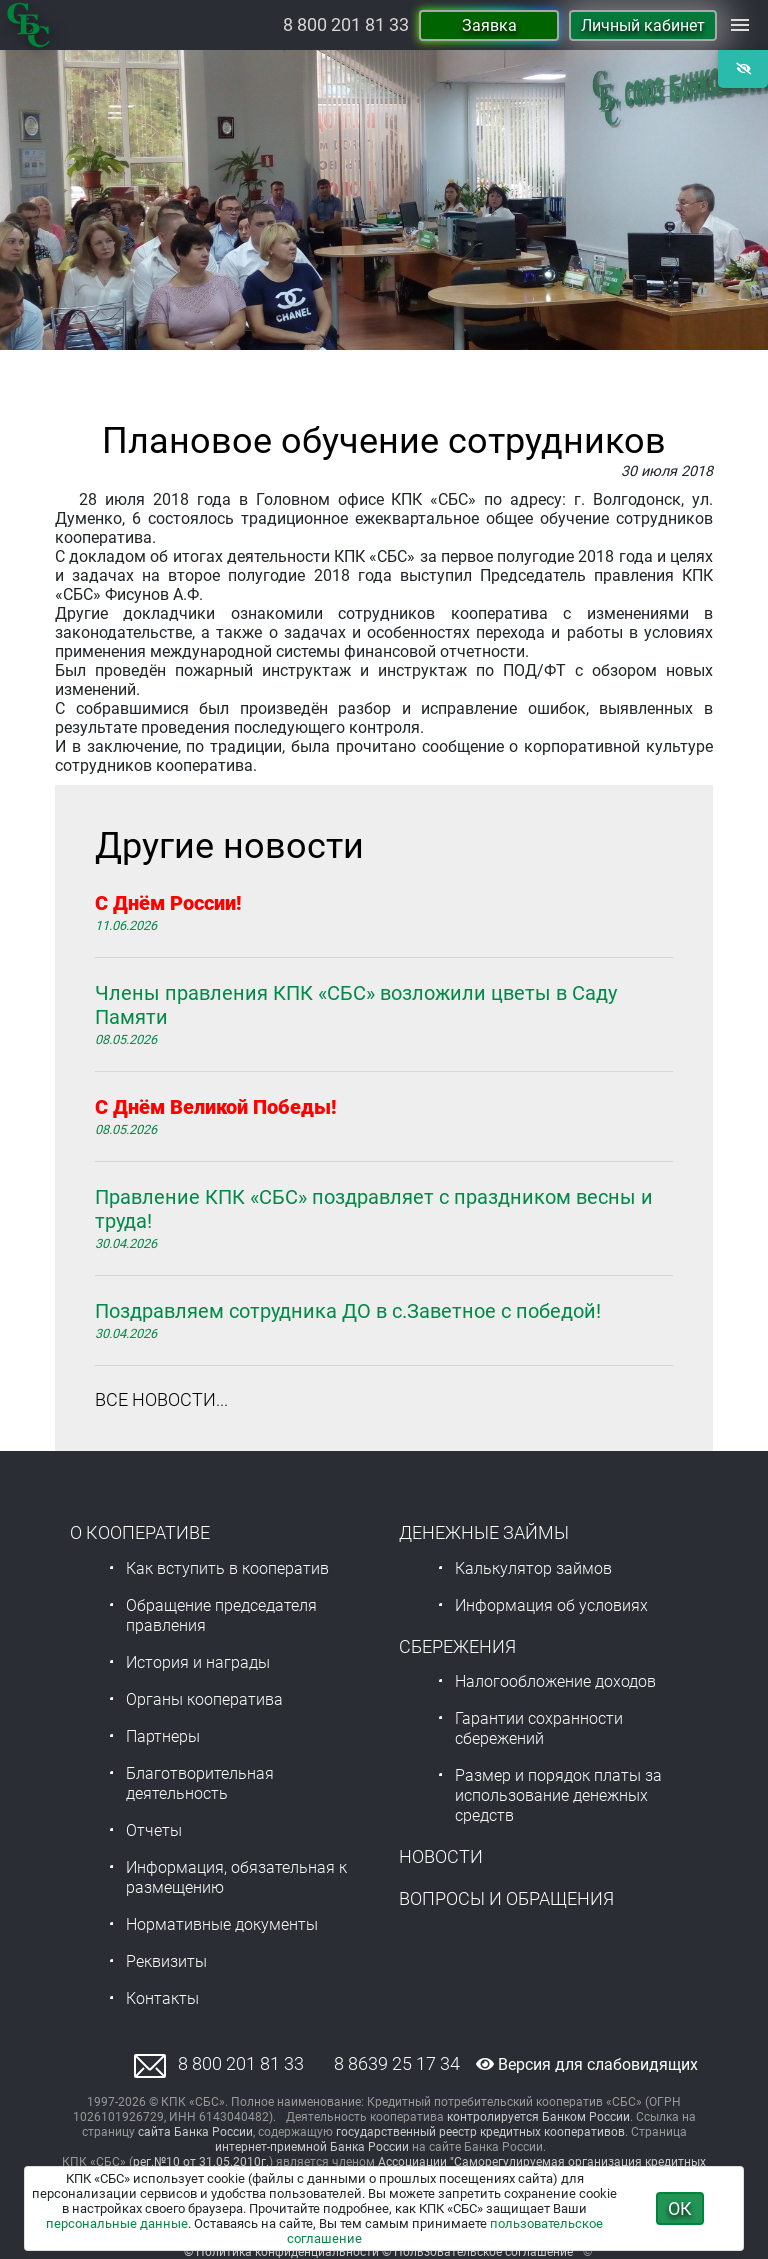  Describe the element at coordinates (227, 1568) in the screenshot. I see `Как вступить в кооператив` at that location.